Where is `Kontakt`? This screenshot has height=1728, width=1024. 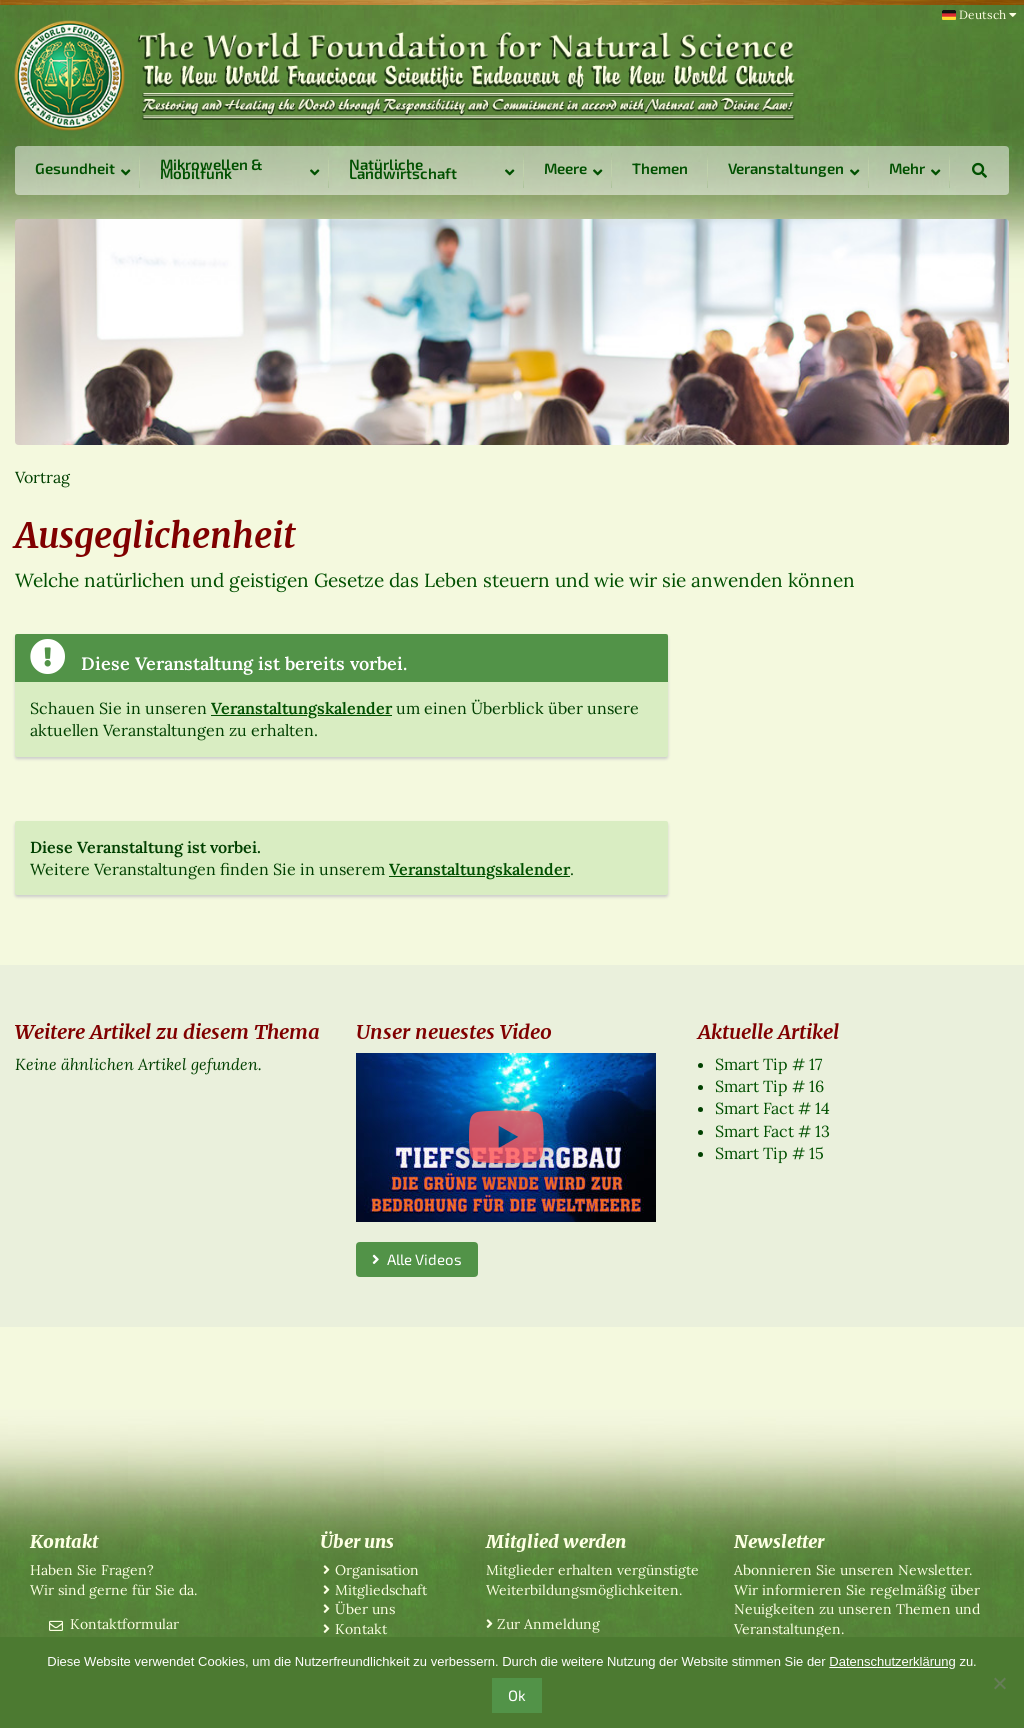
Kontakt is located at coordinates (361, 1629).